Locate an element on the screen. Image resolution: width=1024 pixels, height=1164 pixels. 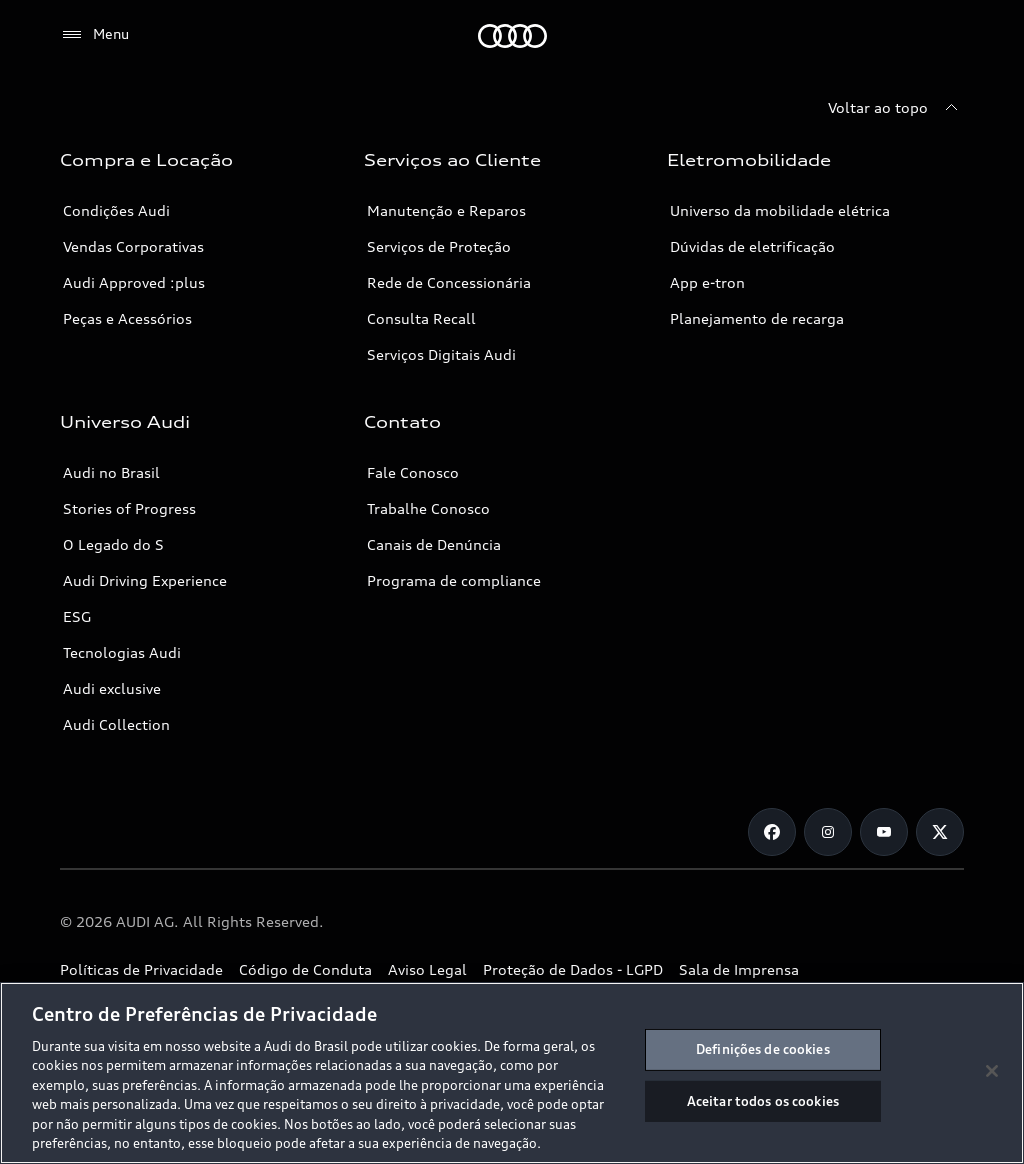
Audi Collection is located at coordinates (116, 724).